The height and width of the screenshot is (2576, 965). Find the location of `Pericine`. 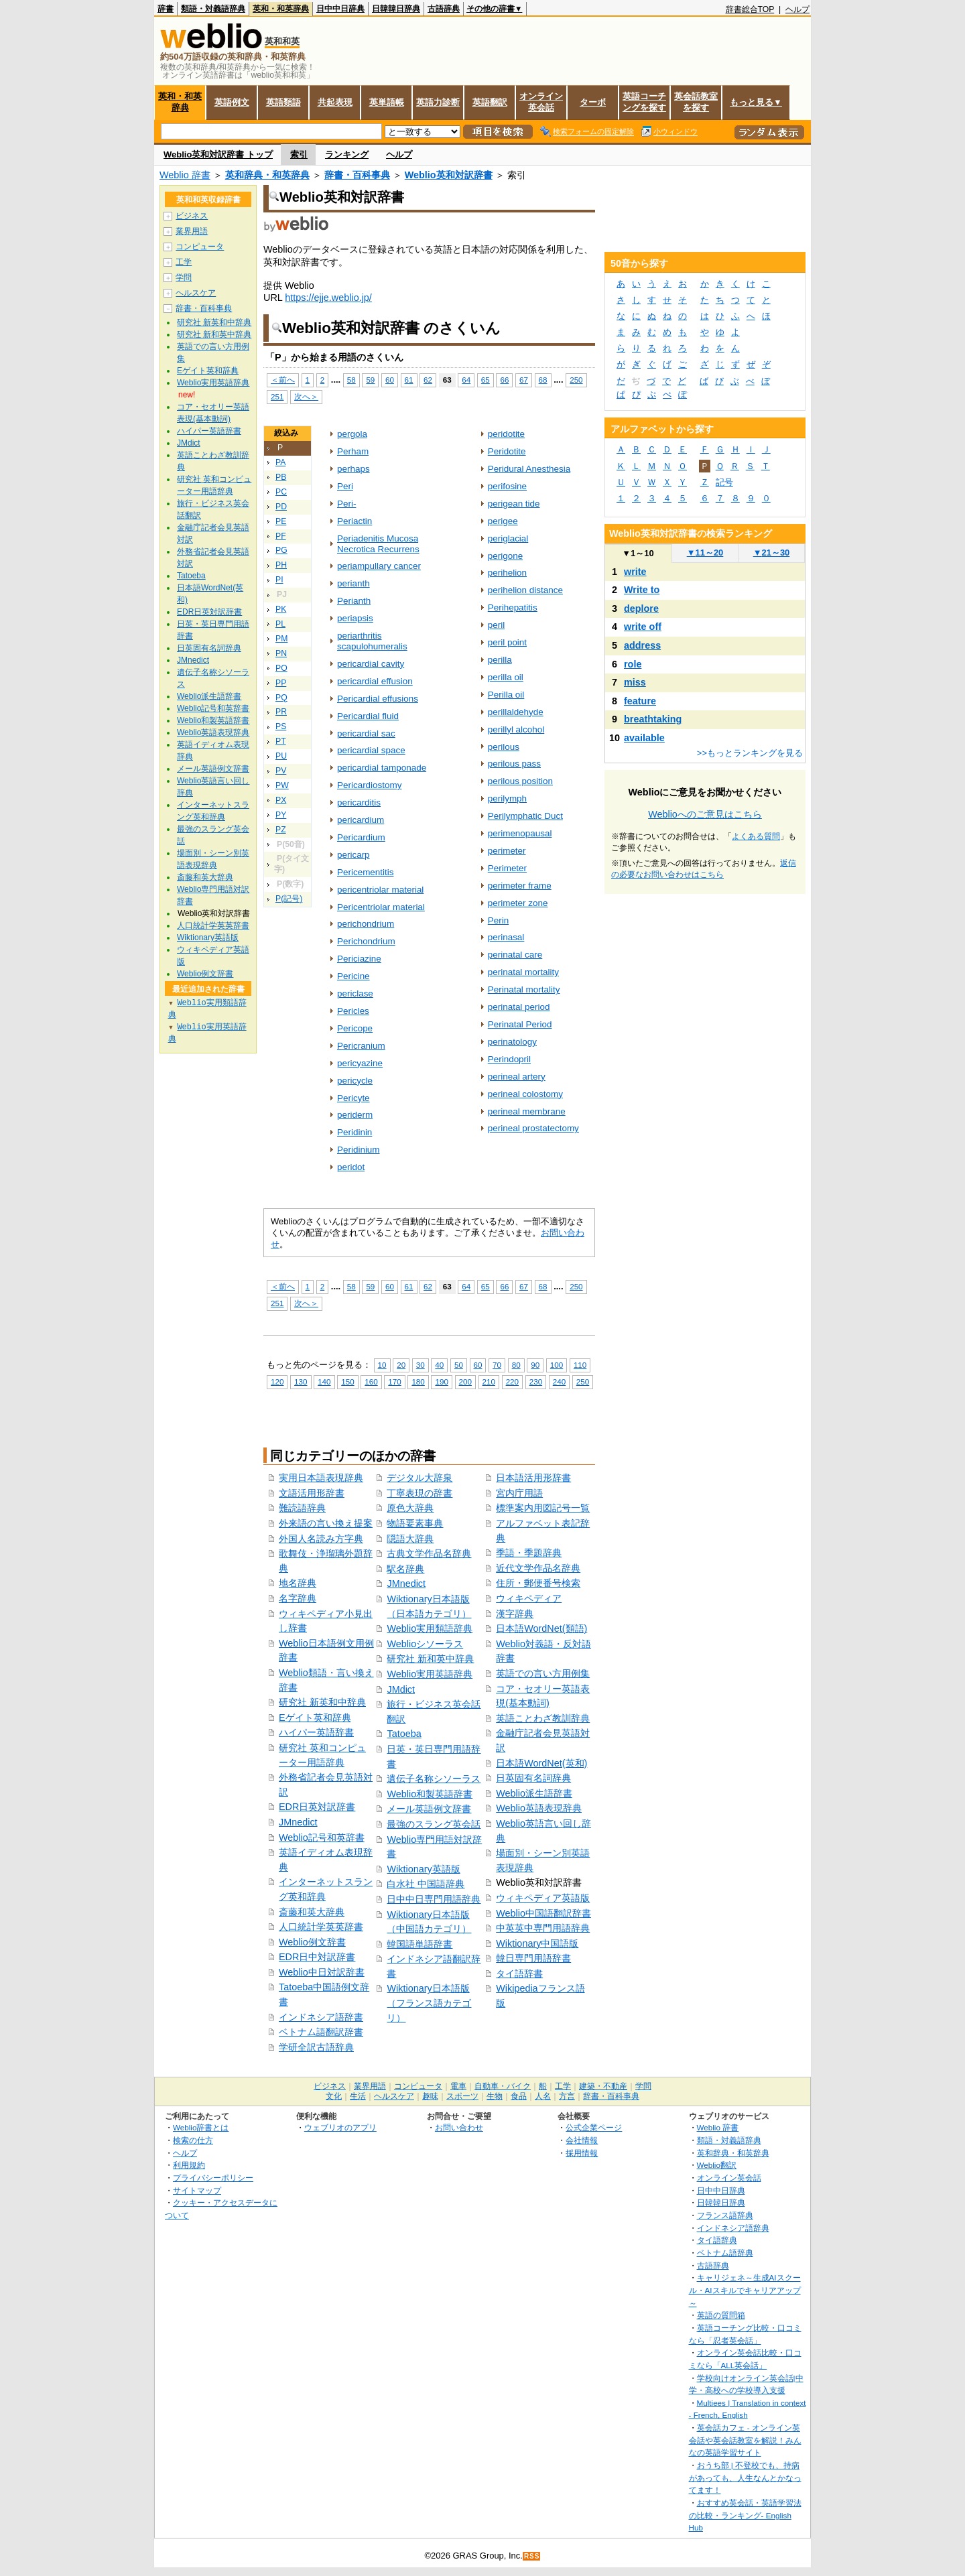

Pericine is located at coordinates (353, 976).